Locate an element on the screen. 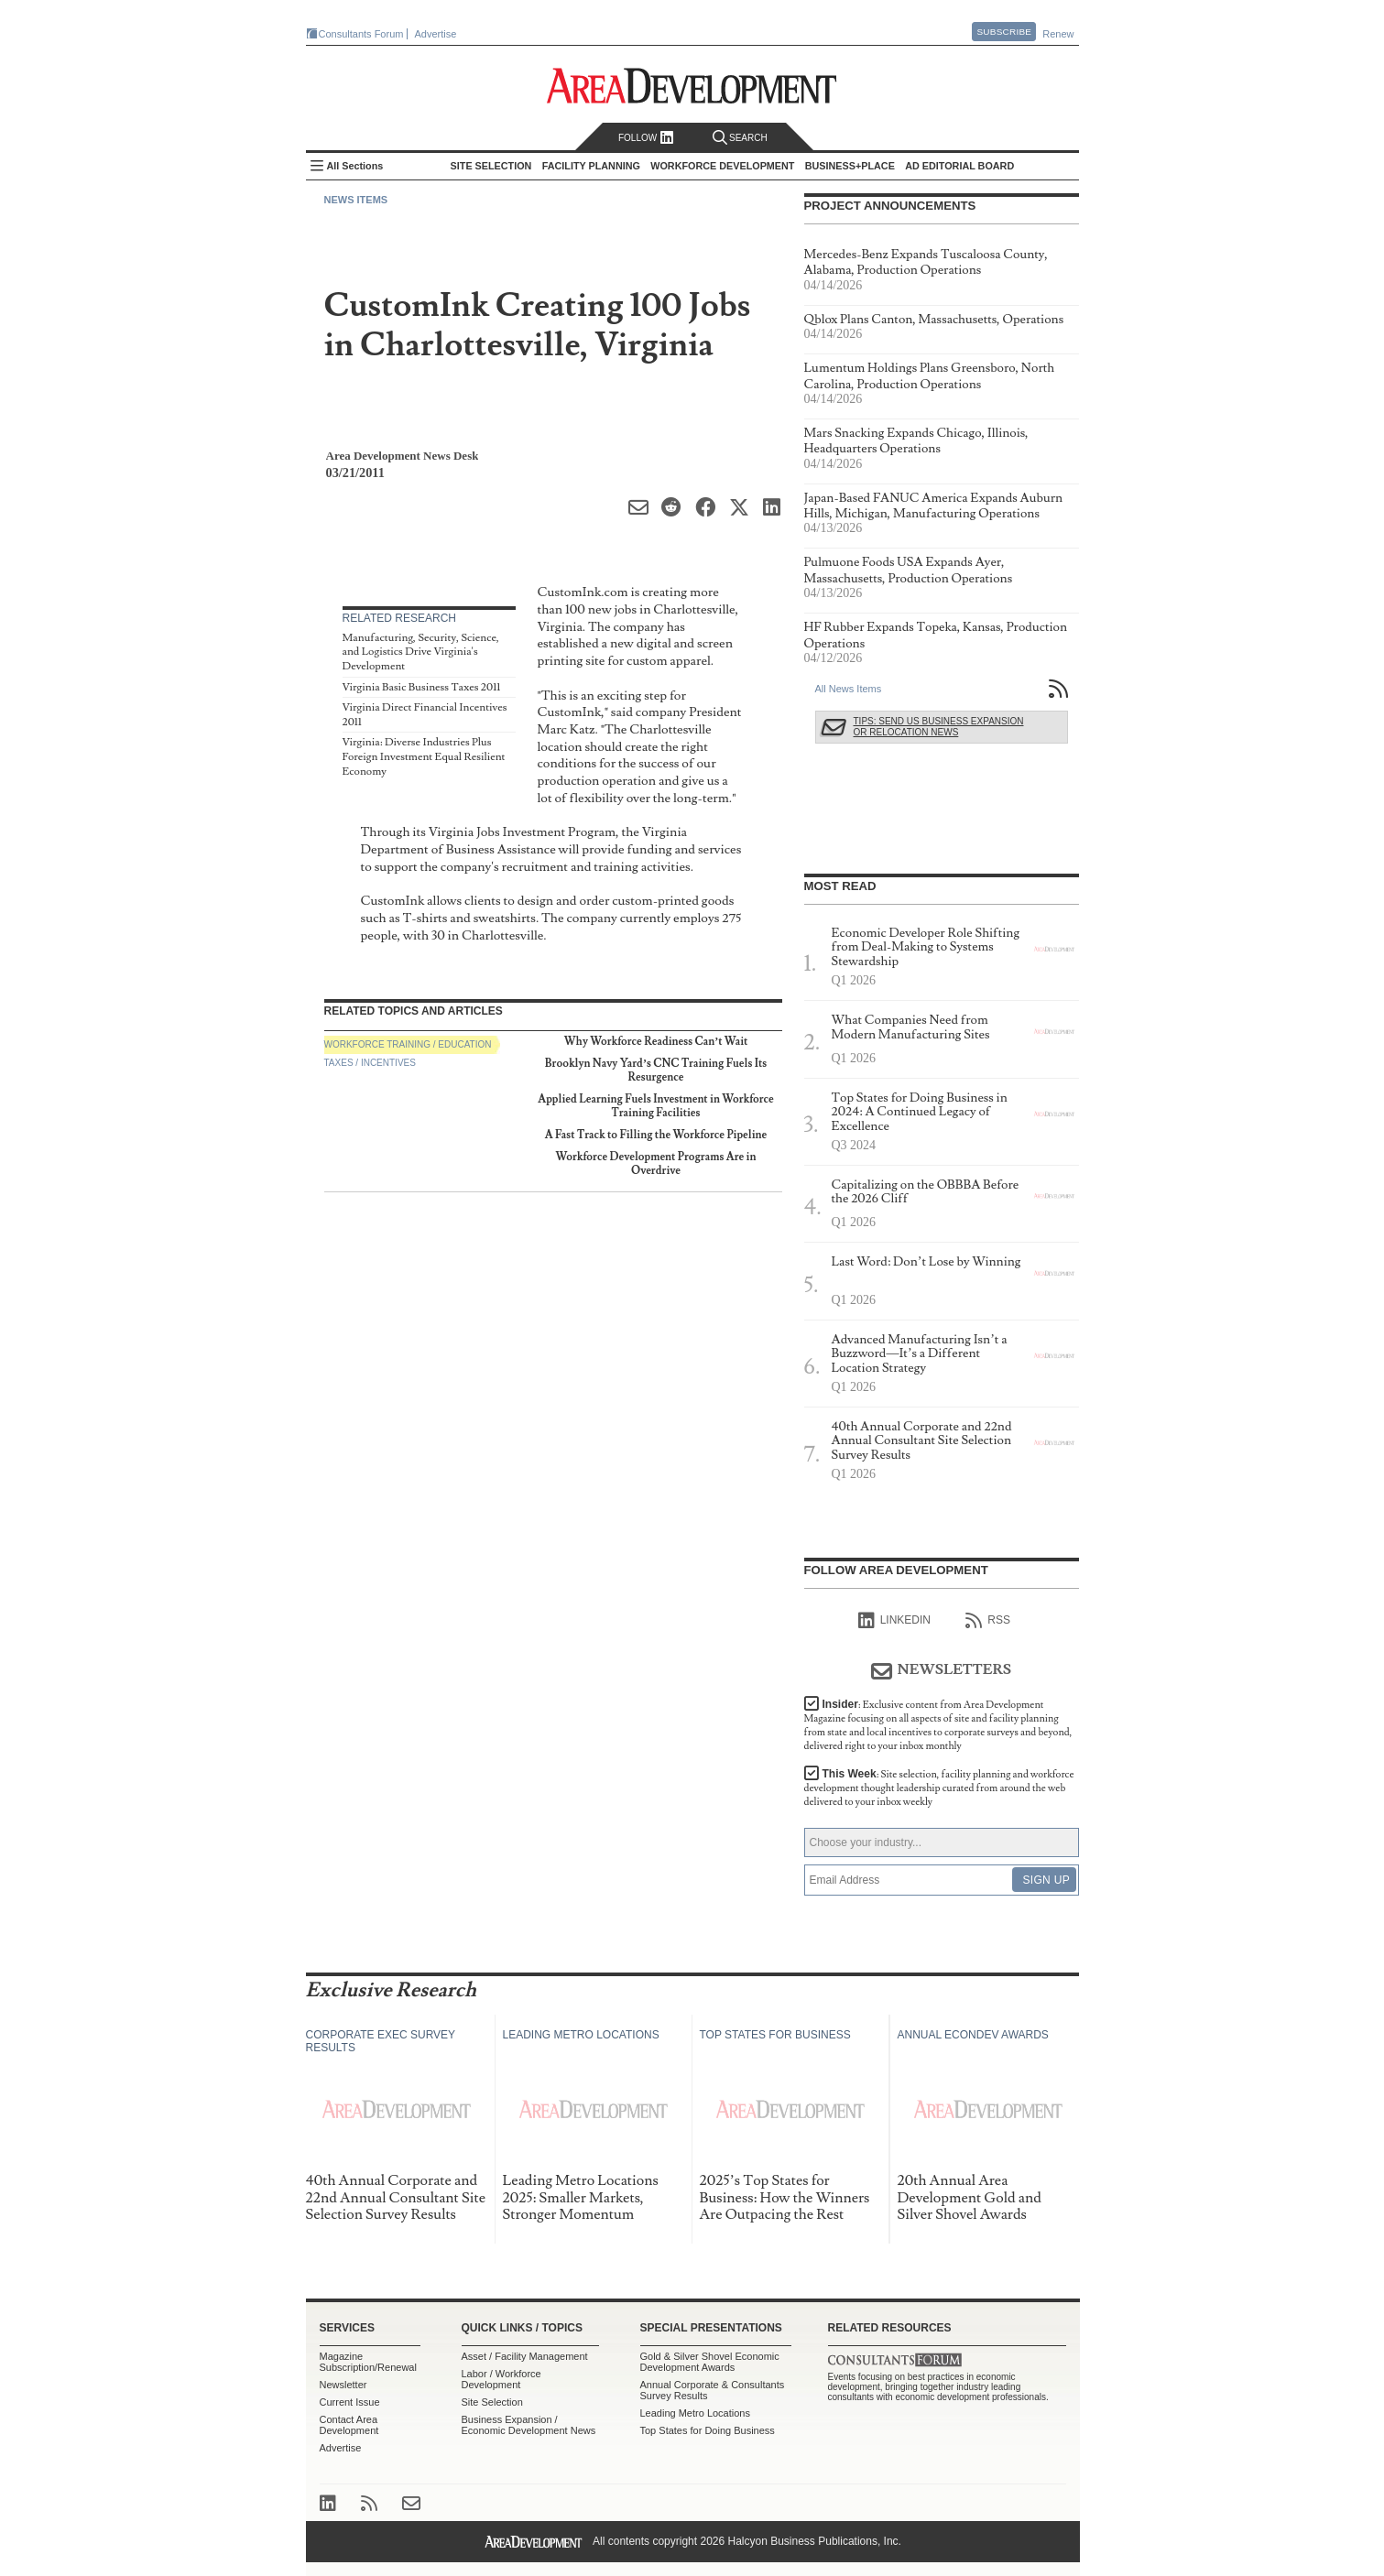 This screenshot has height=2576, width=1384. Workforce Development Programs Are in Overdrive is located at coordinates (656, 1163).